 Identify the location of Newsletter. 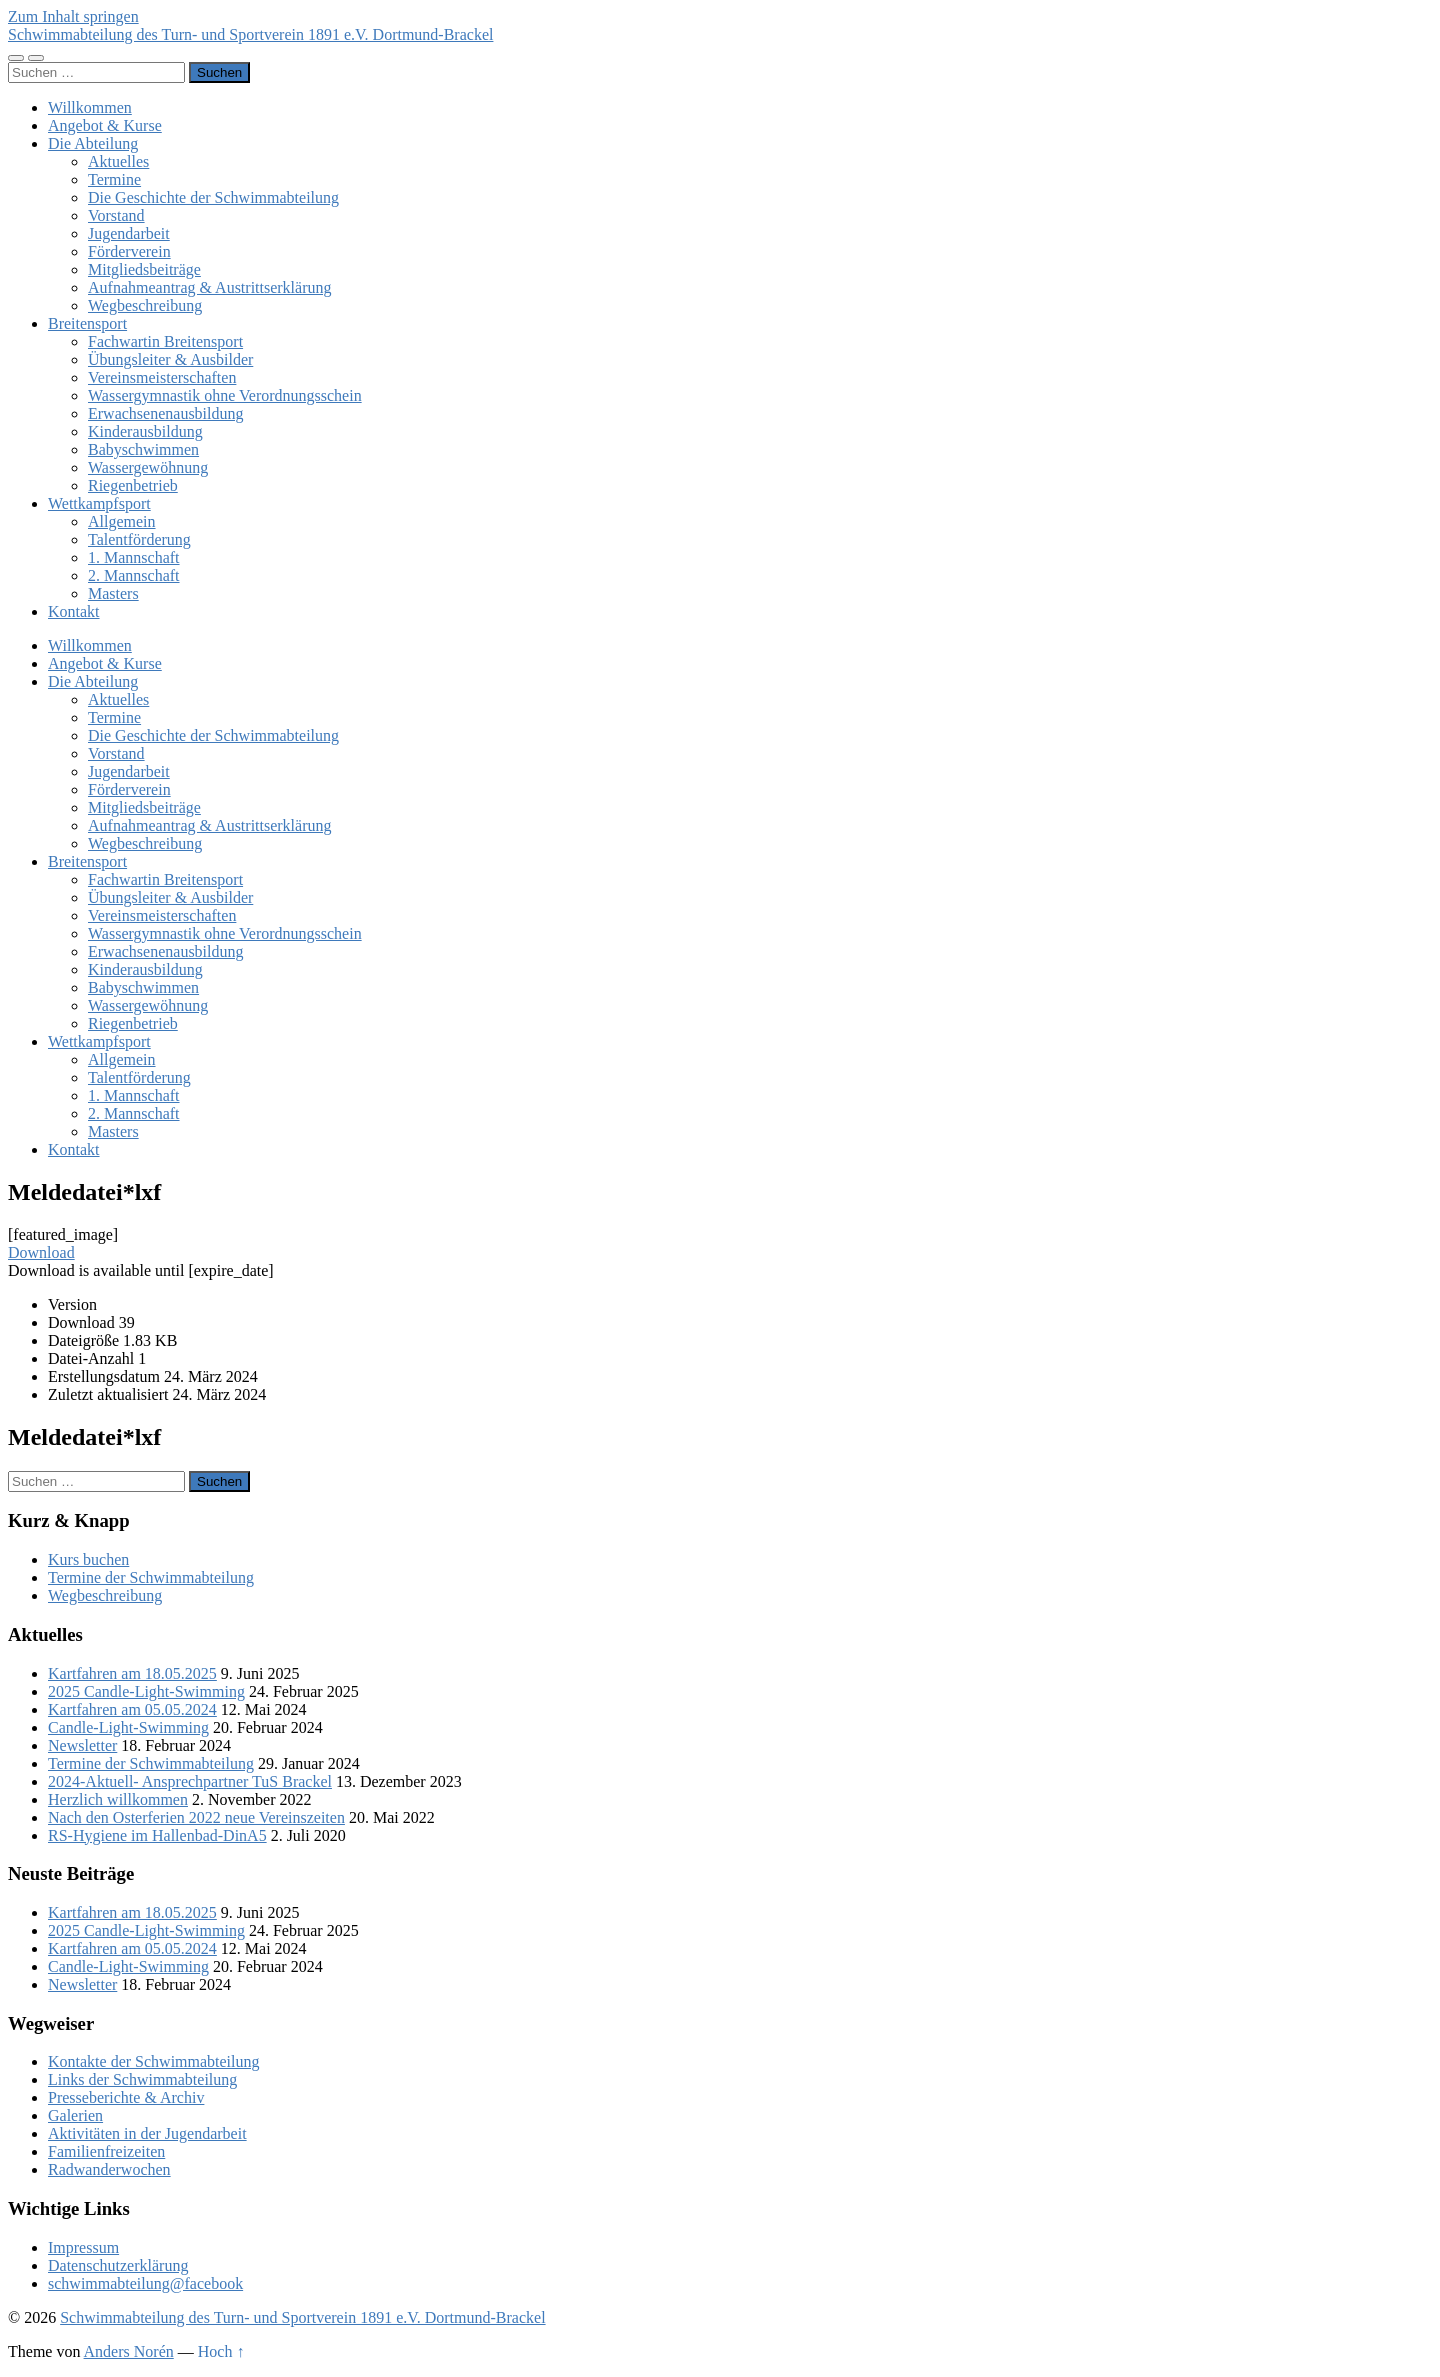
(82, 1745).